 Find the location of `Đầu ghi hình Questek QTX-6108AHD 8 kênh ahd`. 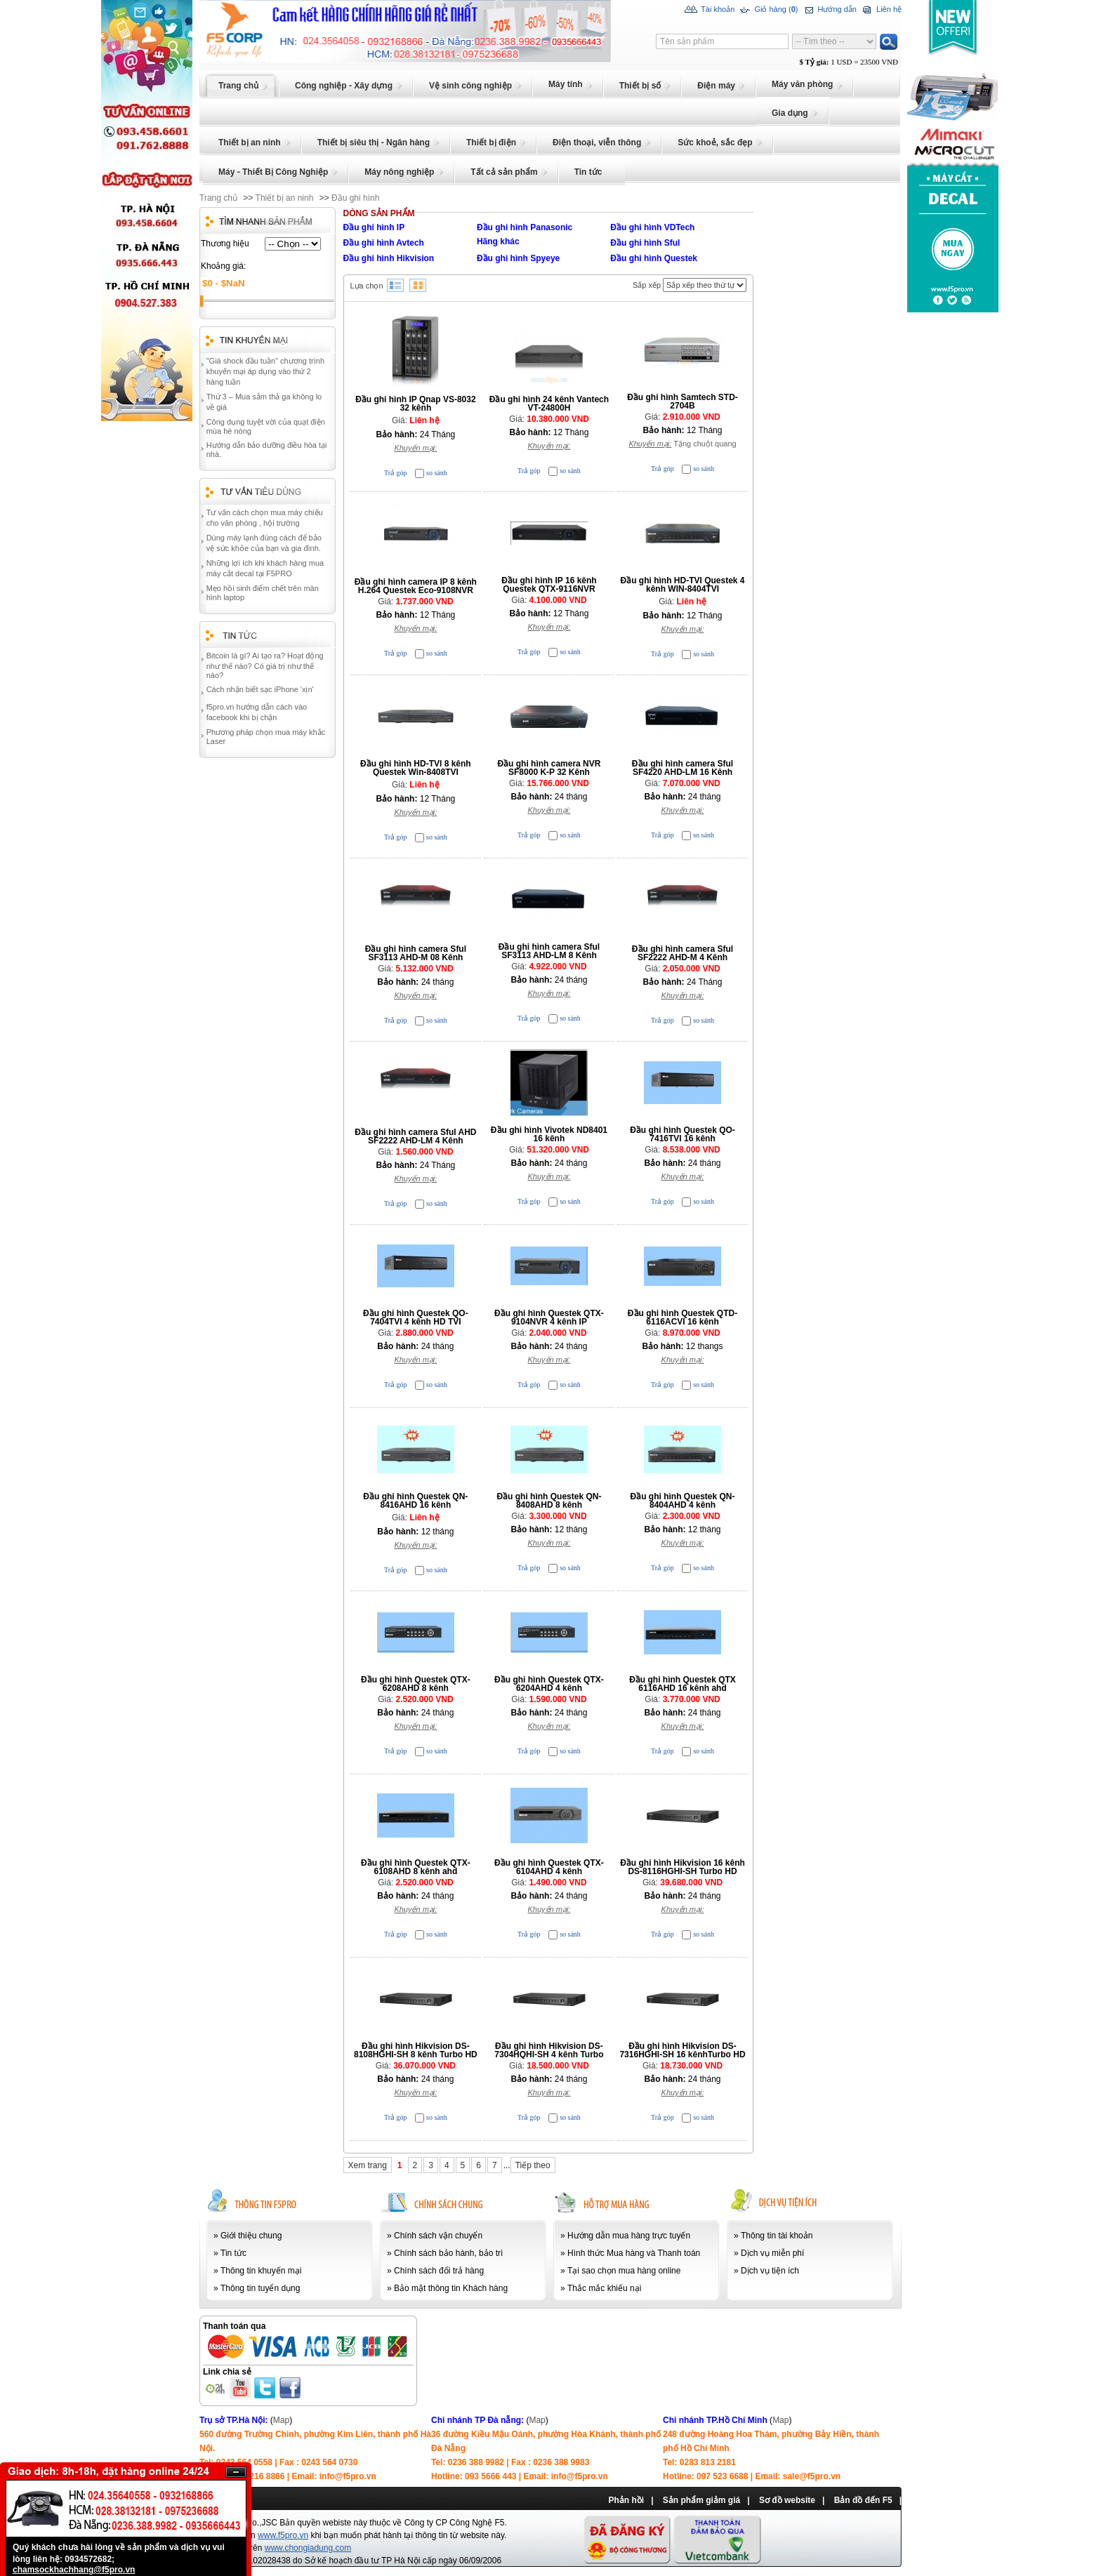

Đầu ghi hình Questek QTX-6108AHD 8 kênh ahd is located at coordinates (415, 1867).